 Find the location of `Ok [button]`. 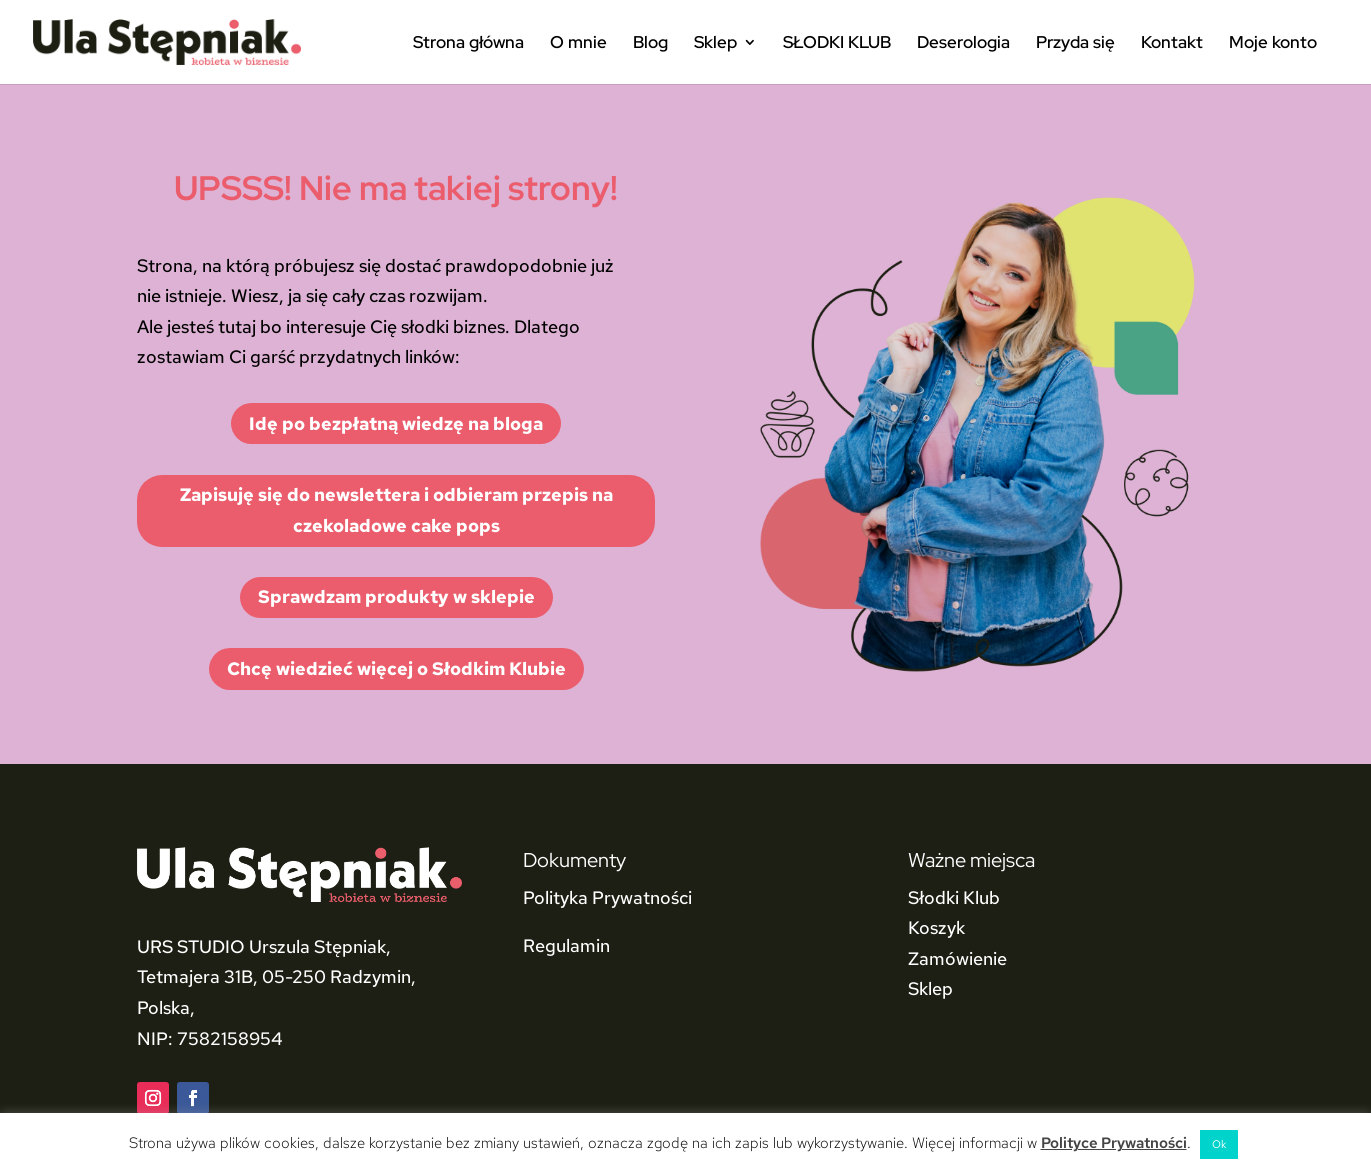

Ok [button] is located at coordinates (1219, 1144).